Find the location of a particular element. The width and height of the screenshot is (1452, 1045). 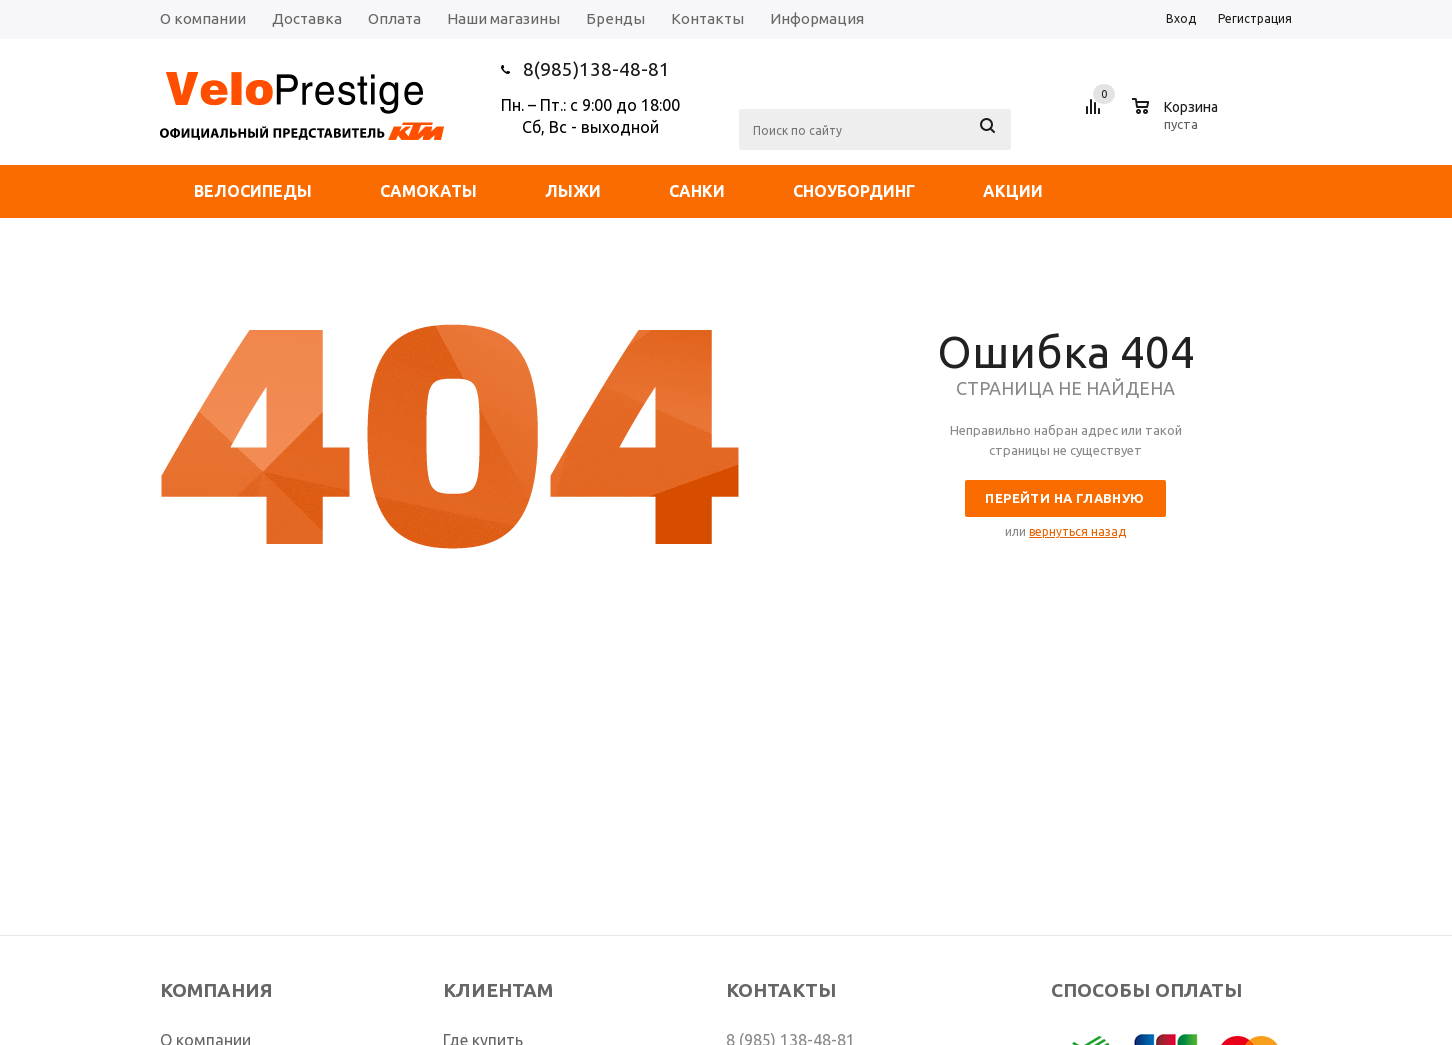

Сноубординг is located at coordinates (854, 191).